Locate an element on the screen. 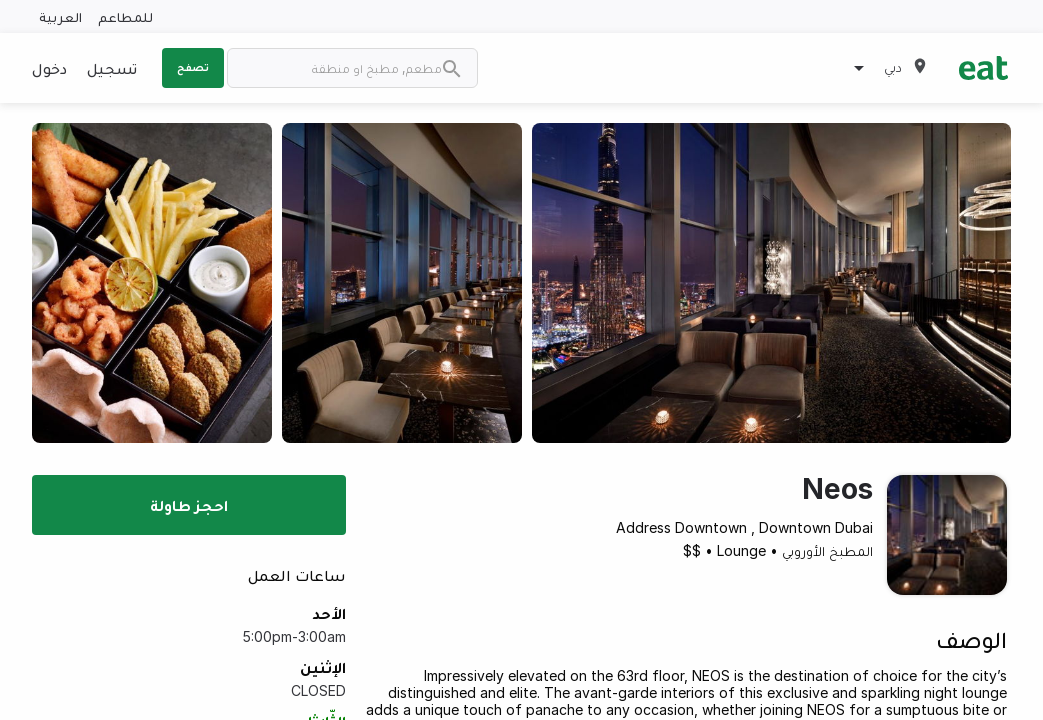  احجز طاولة is located at coordinates (189, 505).